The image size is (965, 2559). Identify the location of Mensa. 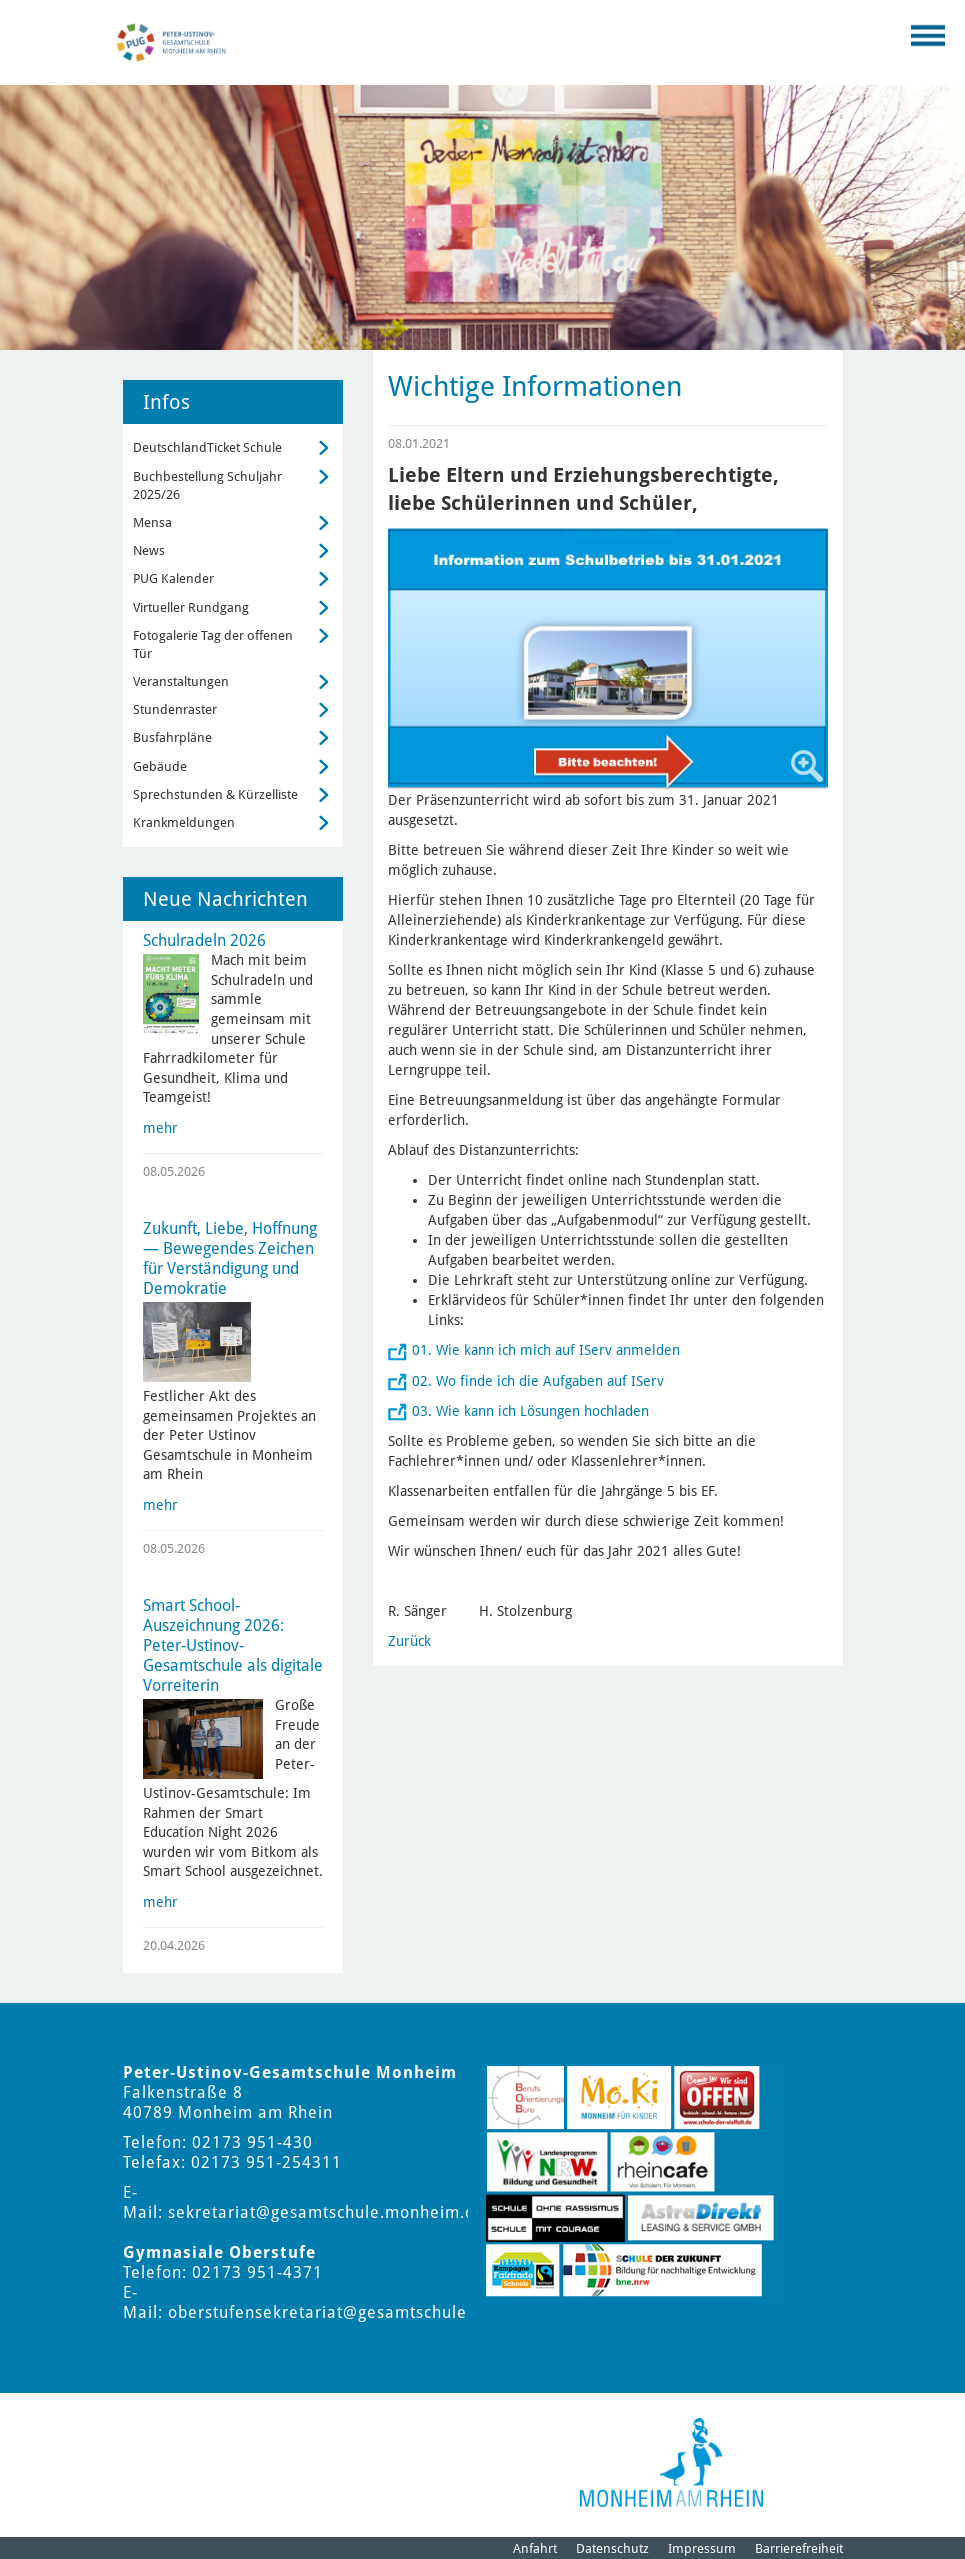
(152, 522).